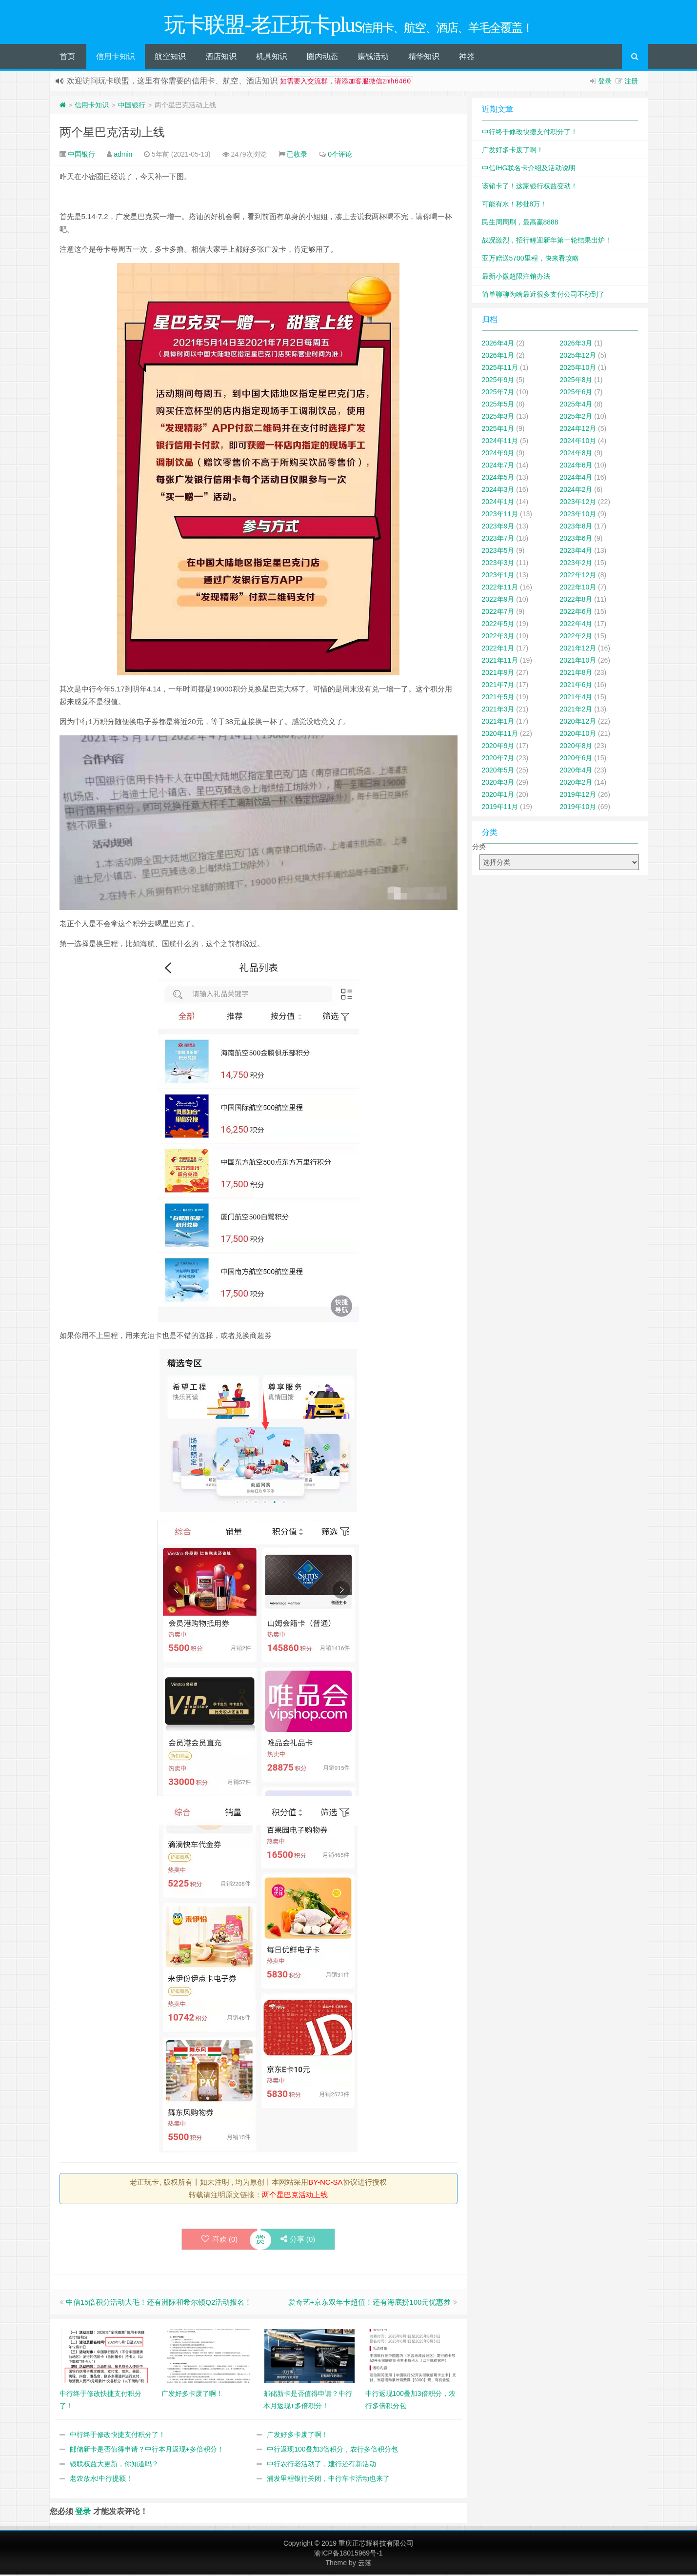  Describe the element at coordinates (498, 723) in the screenshot. I see `2021年1月` at that location.